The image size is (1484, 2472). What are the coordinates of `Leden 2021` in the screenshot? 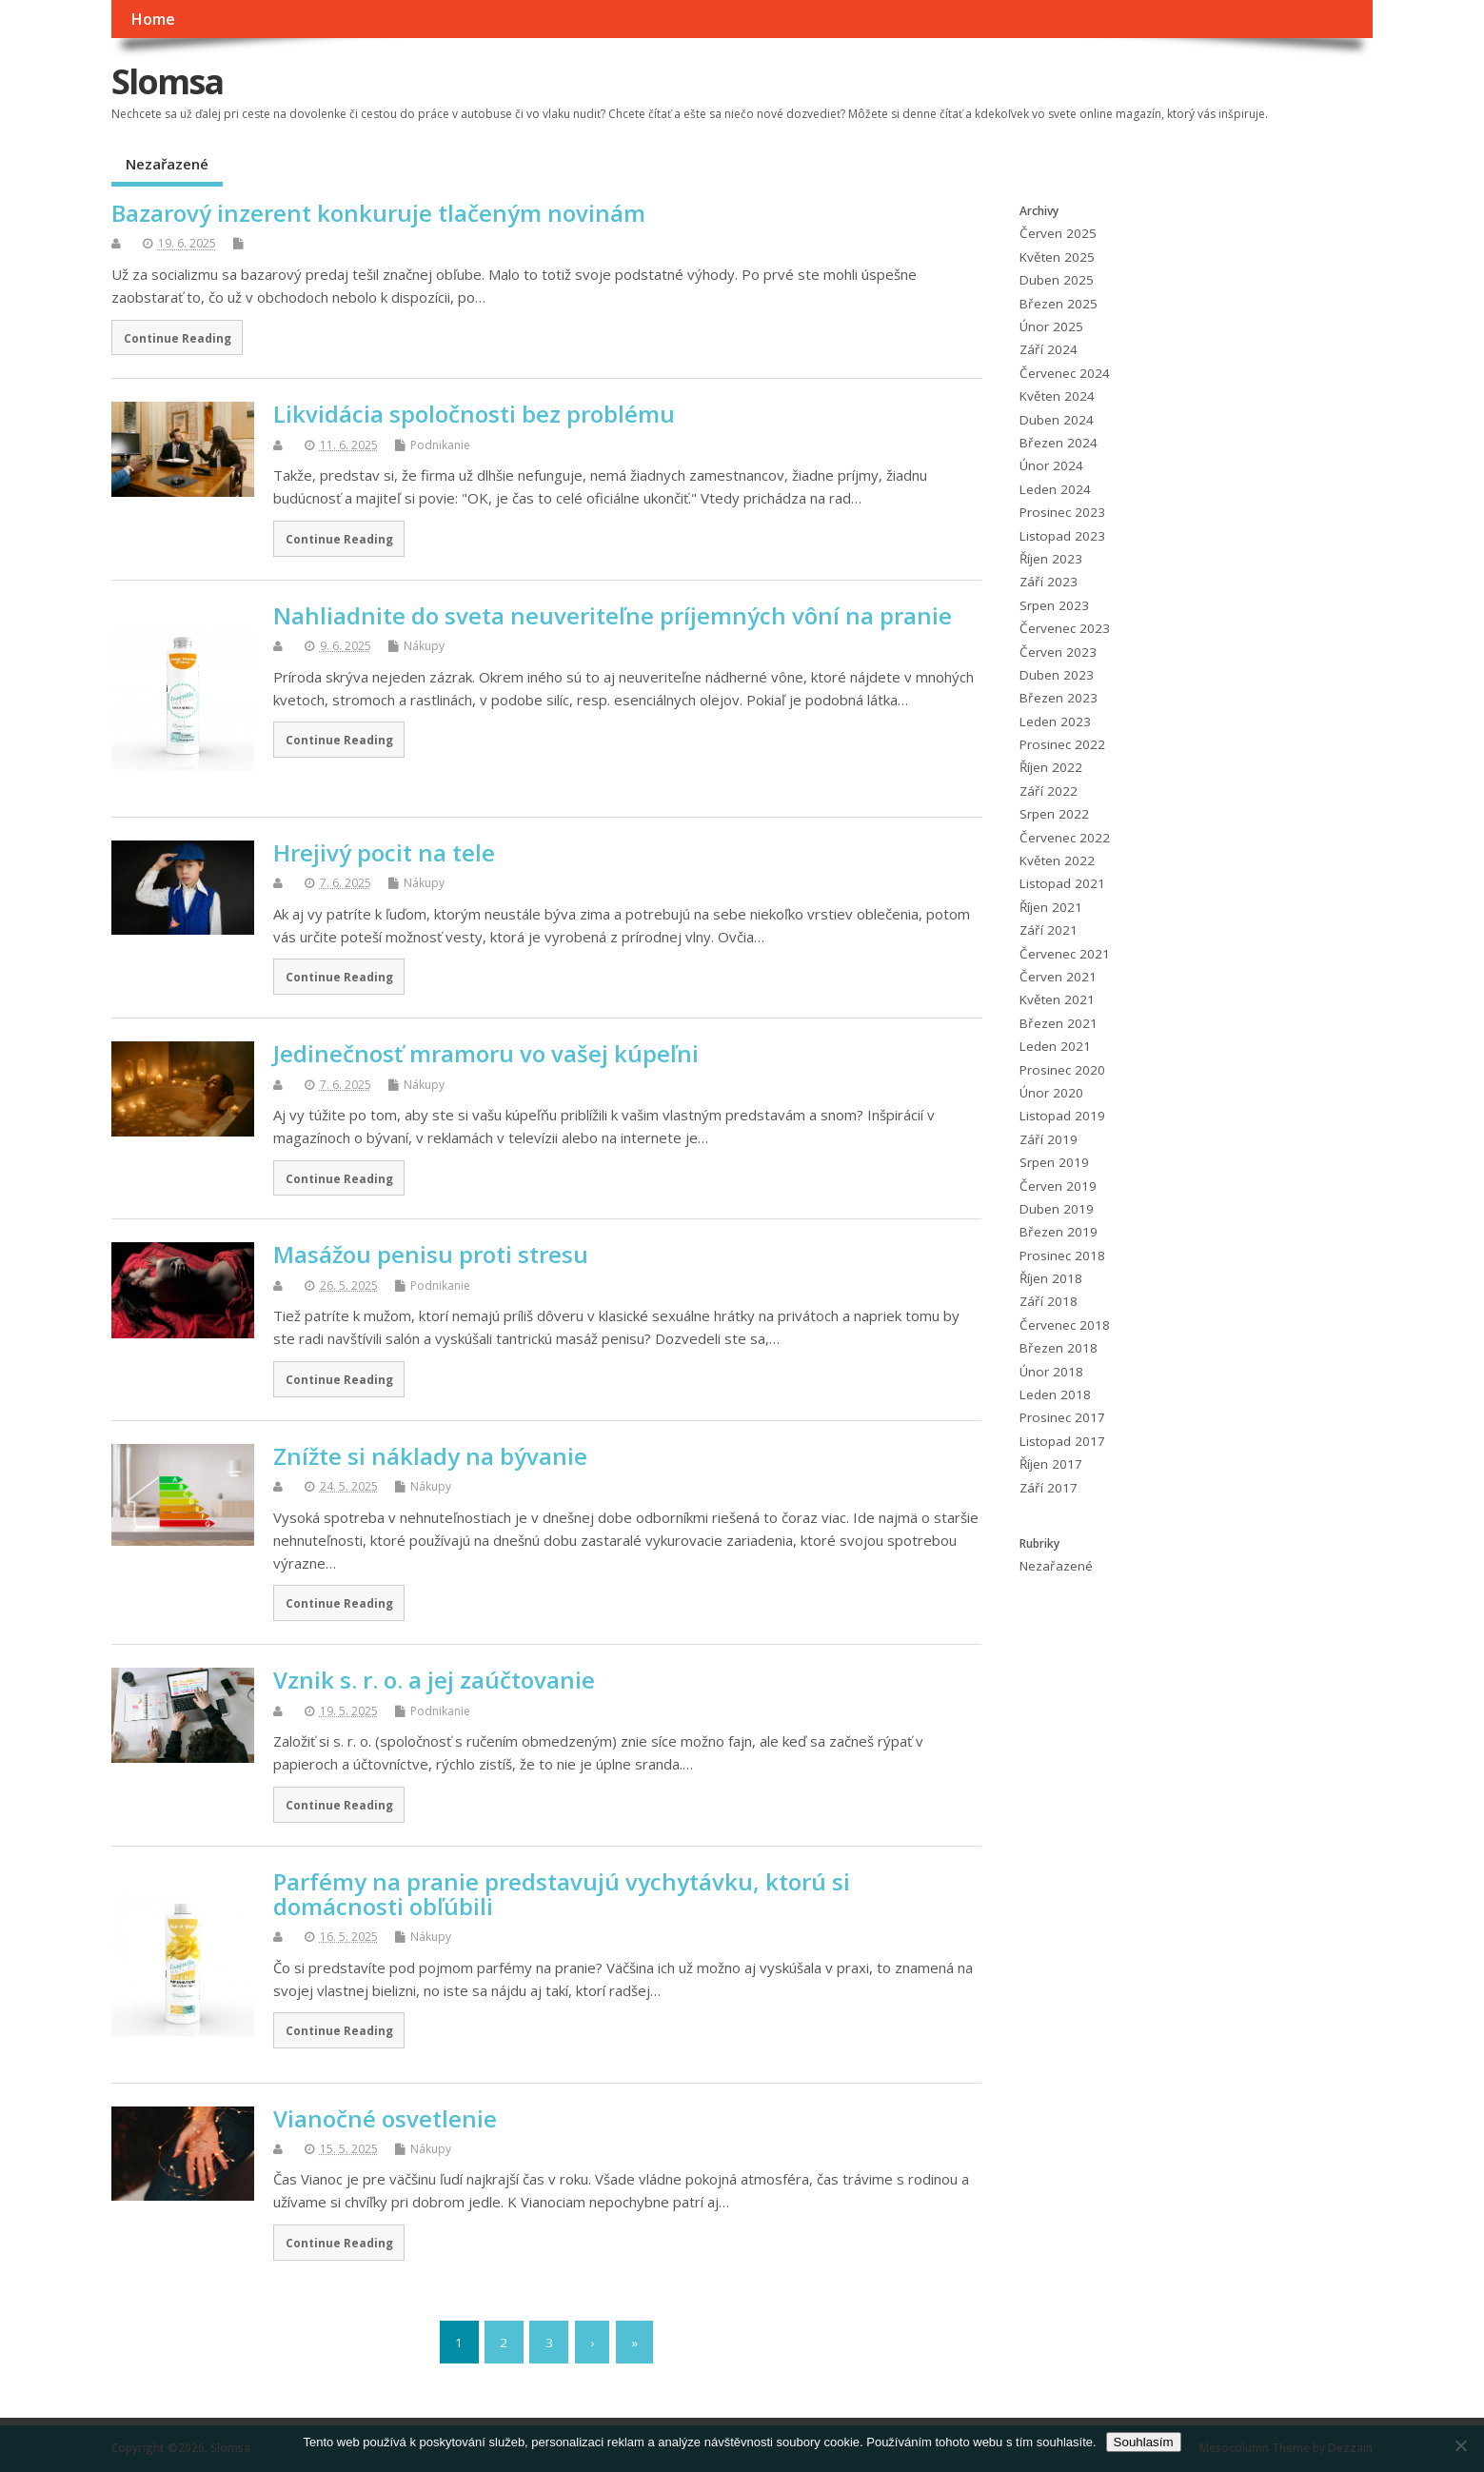 It's located at (1055, 1046).